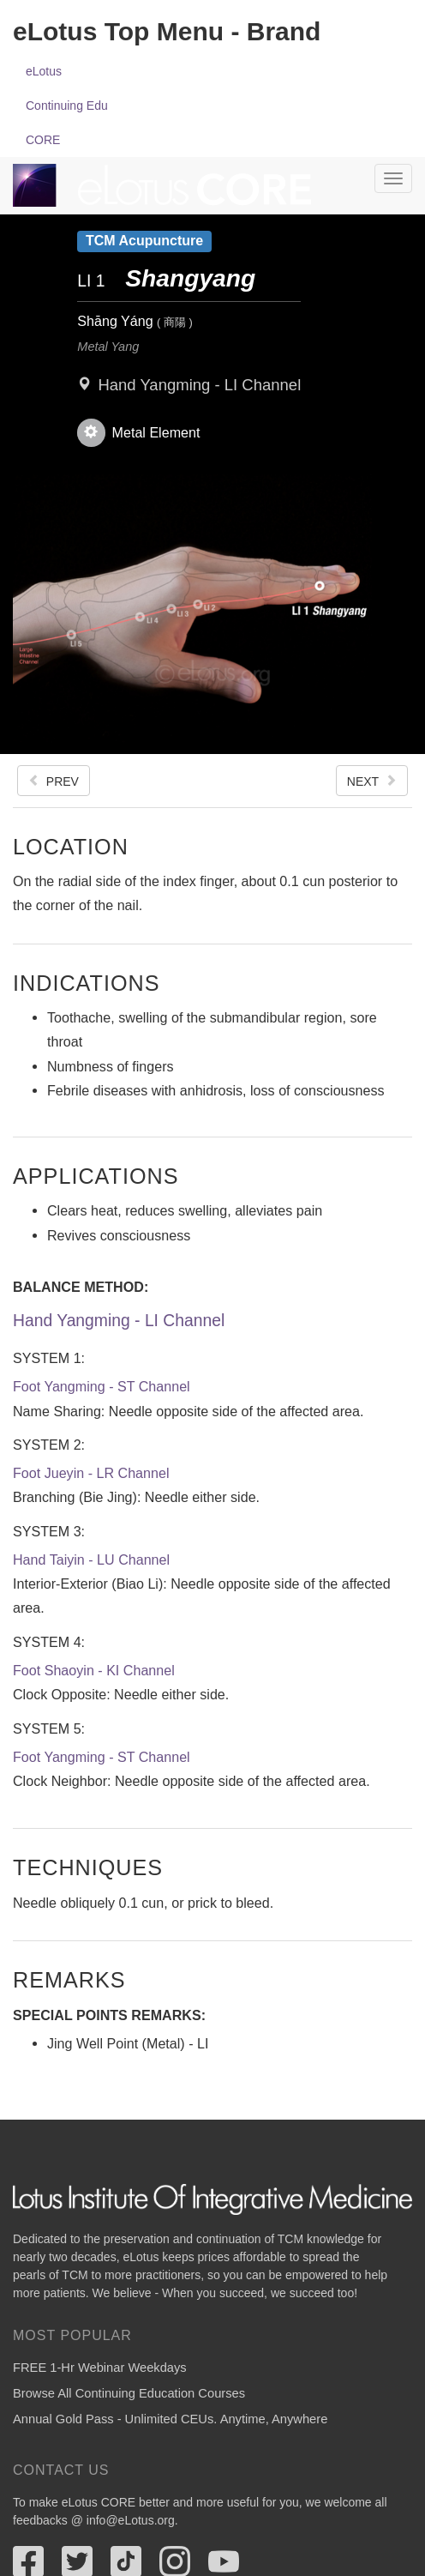 The width and height of the screenshot is (425, 2576). I want to click on Foot Jueyin - LR Channel, so click(91, 1473).